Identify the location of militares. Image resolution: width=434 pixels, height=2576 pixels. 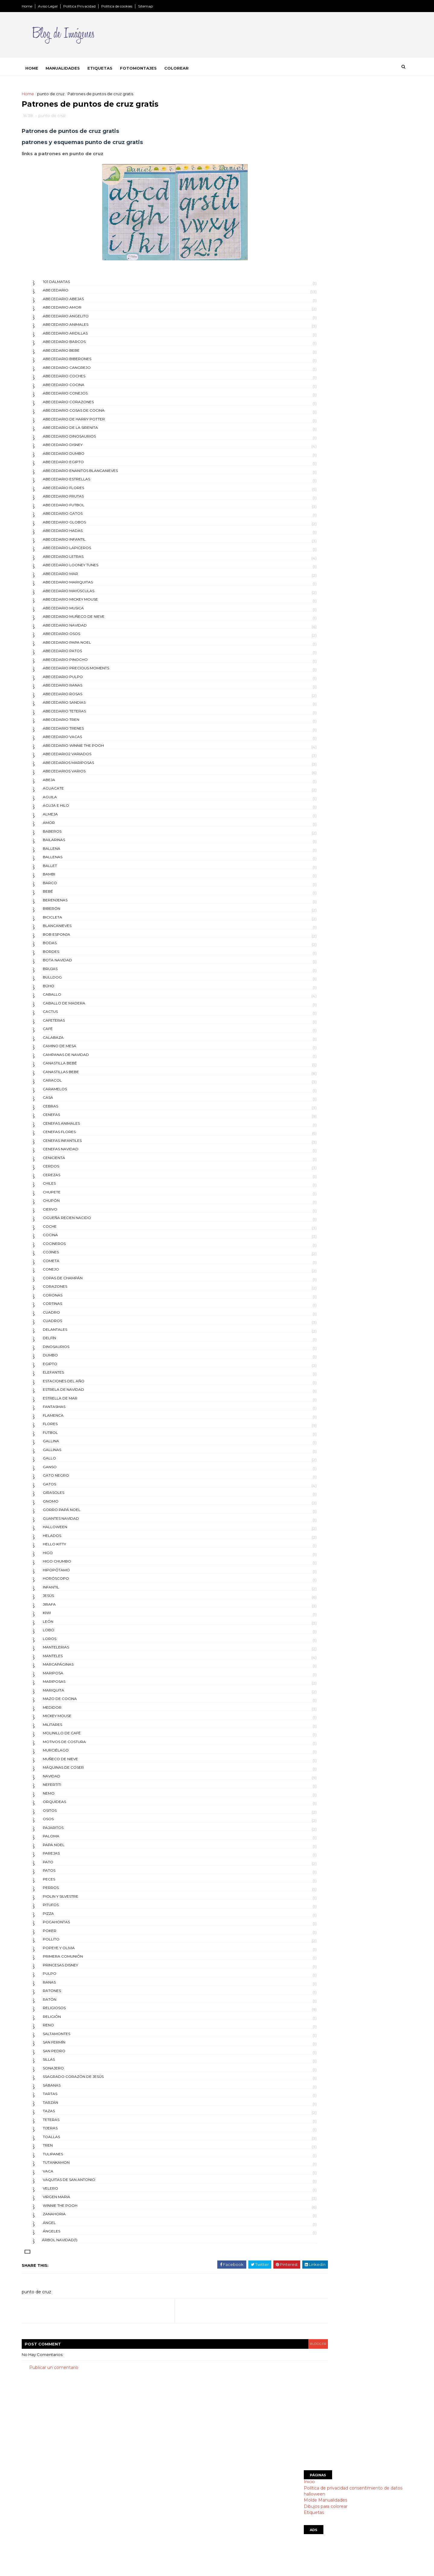
(71, 1728).